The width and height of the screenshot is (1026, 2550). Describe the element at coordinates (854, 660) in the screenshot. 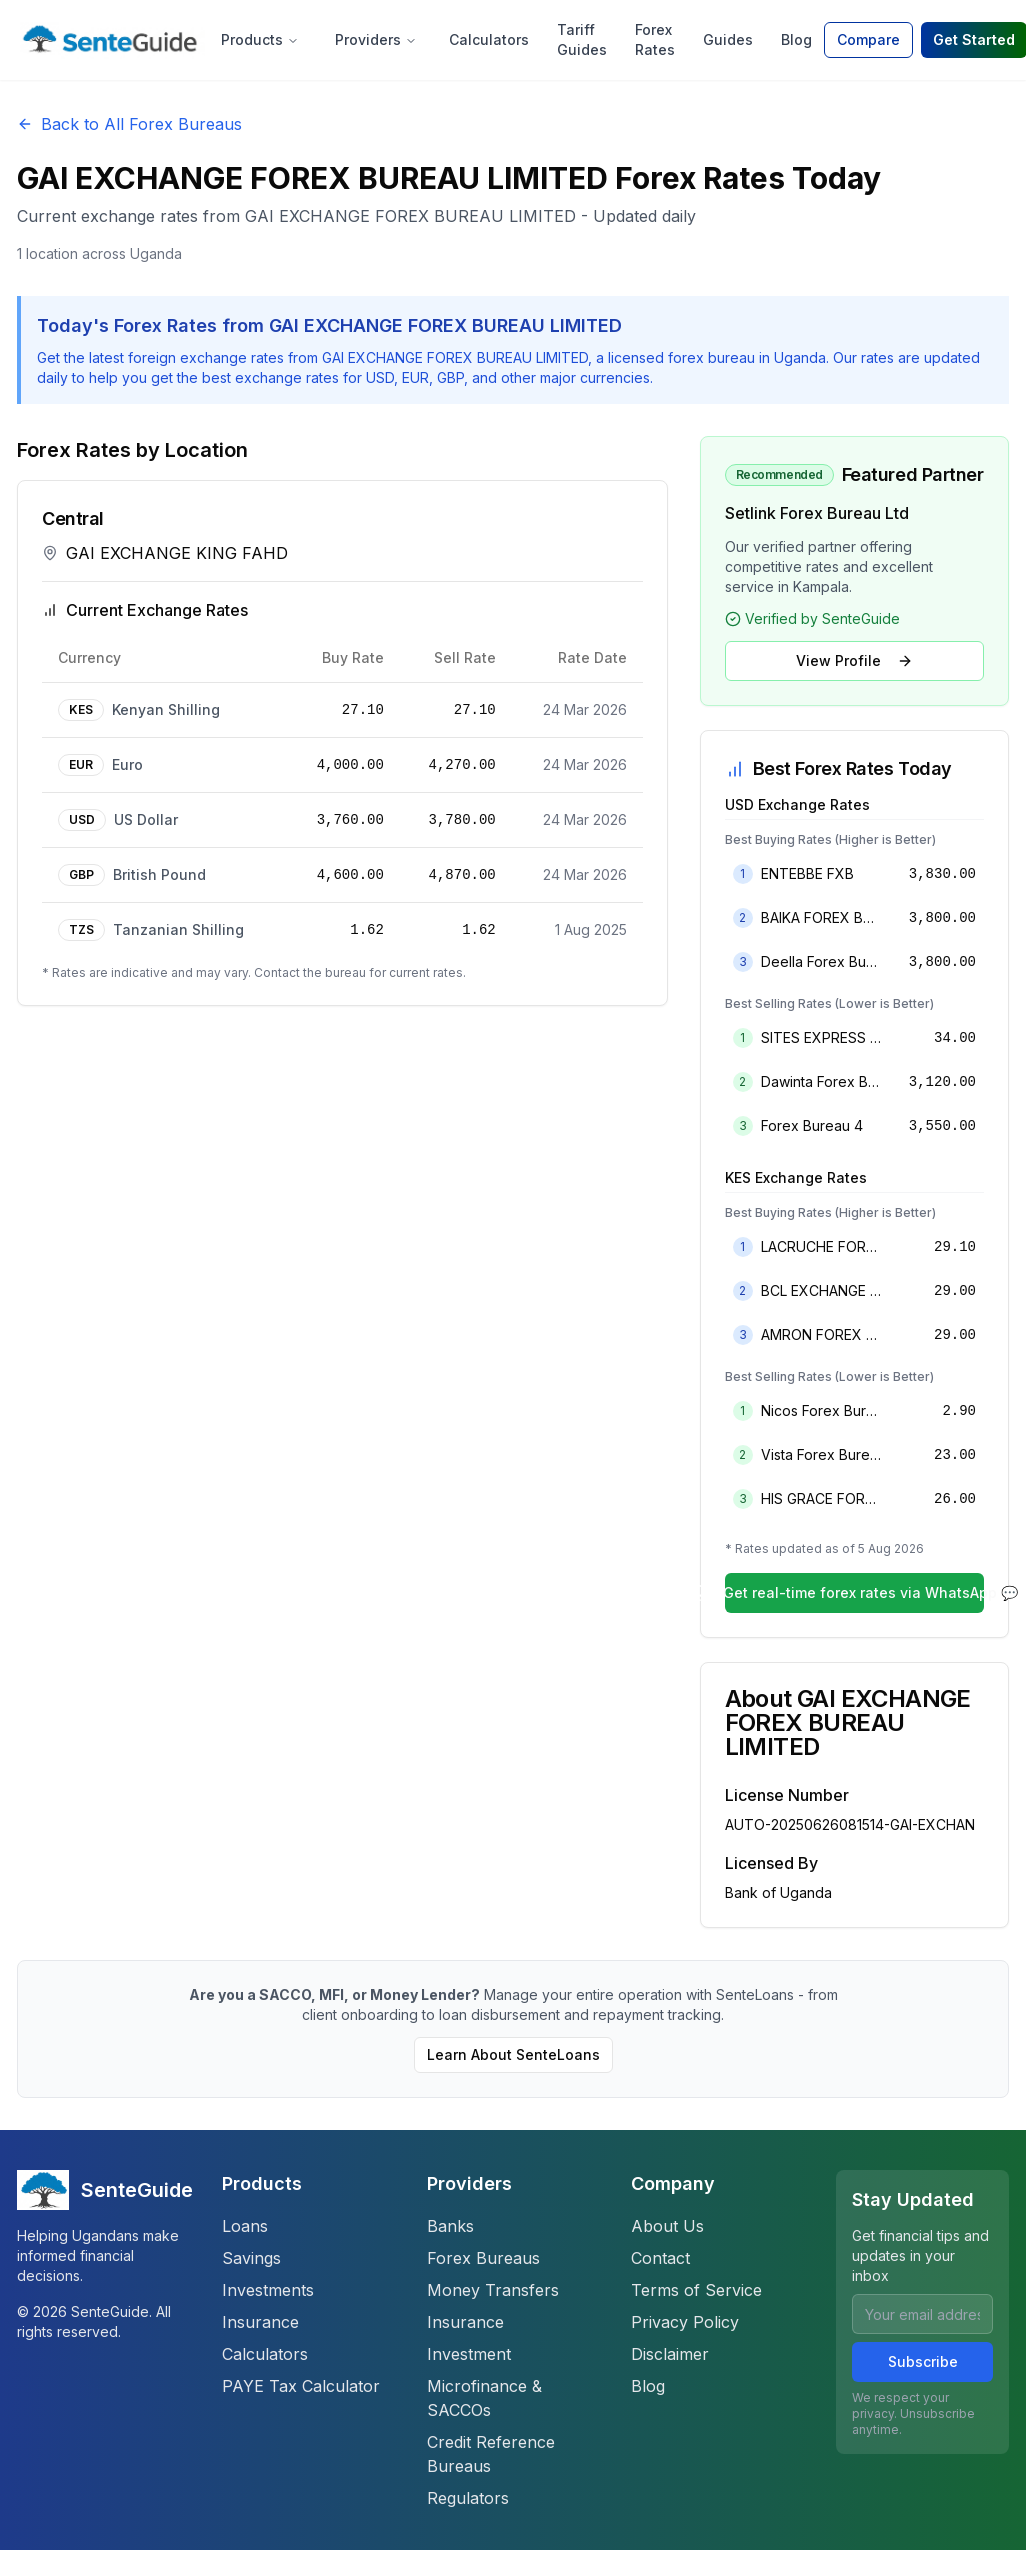

I see `View Profile` at that location.